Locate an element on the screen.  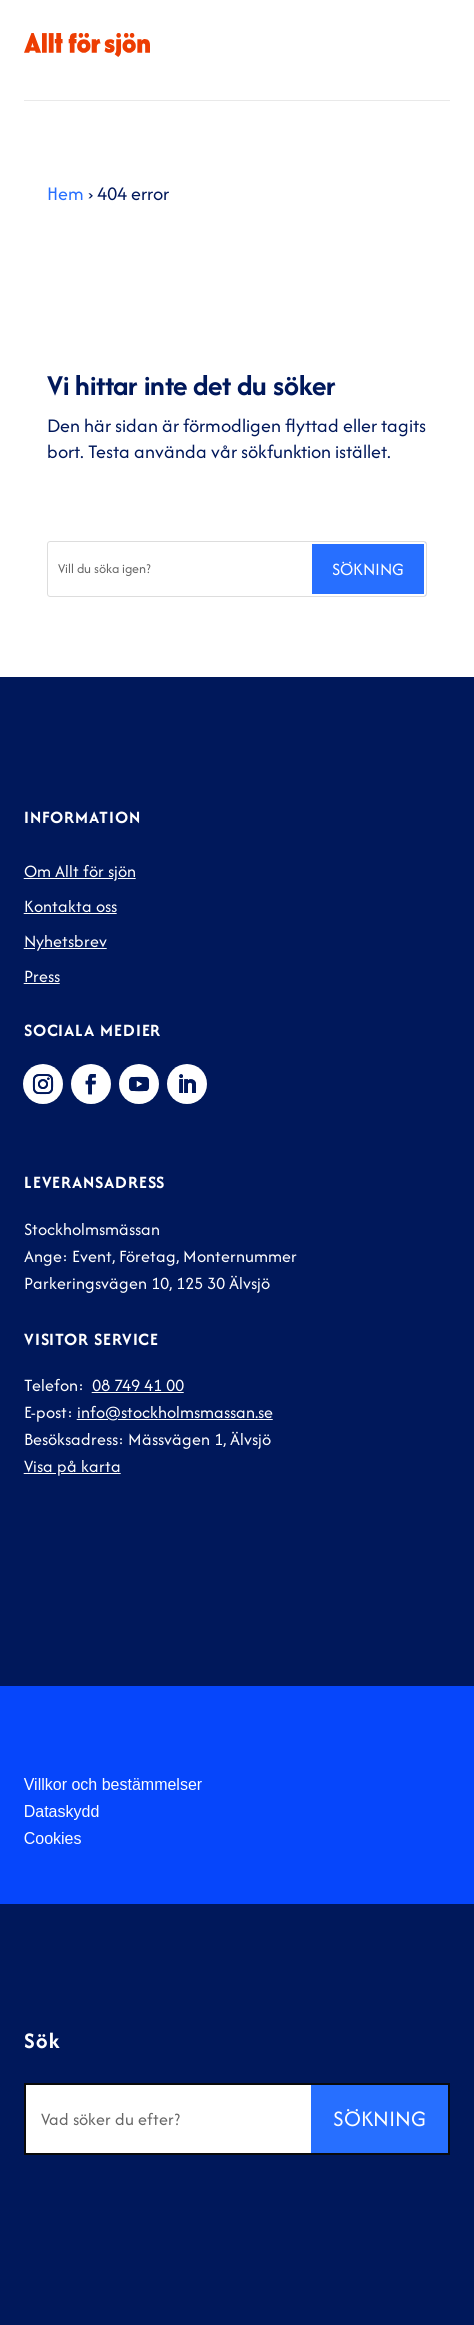
Om Allt för sjön is located at coordinates (80, 871).